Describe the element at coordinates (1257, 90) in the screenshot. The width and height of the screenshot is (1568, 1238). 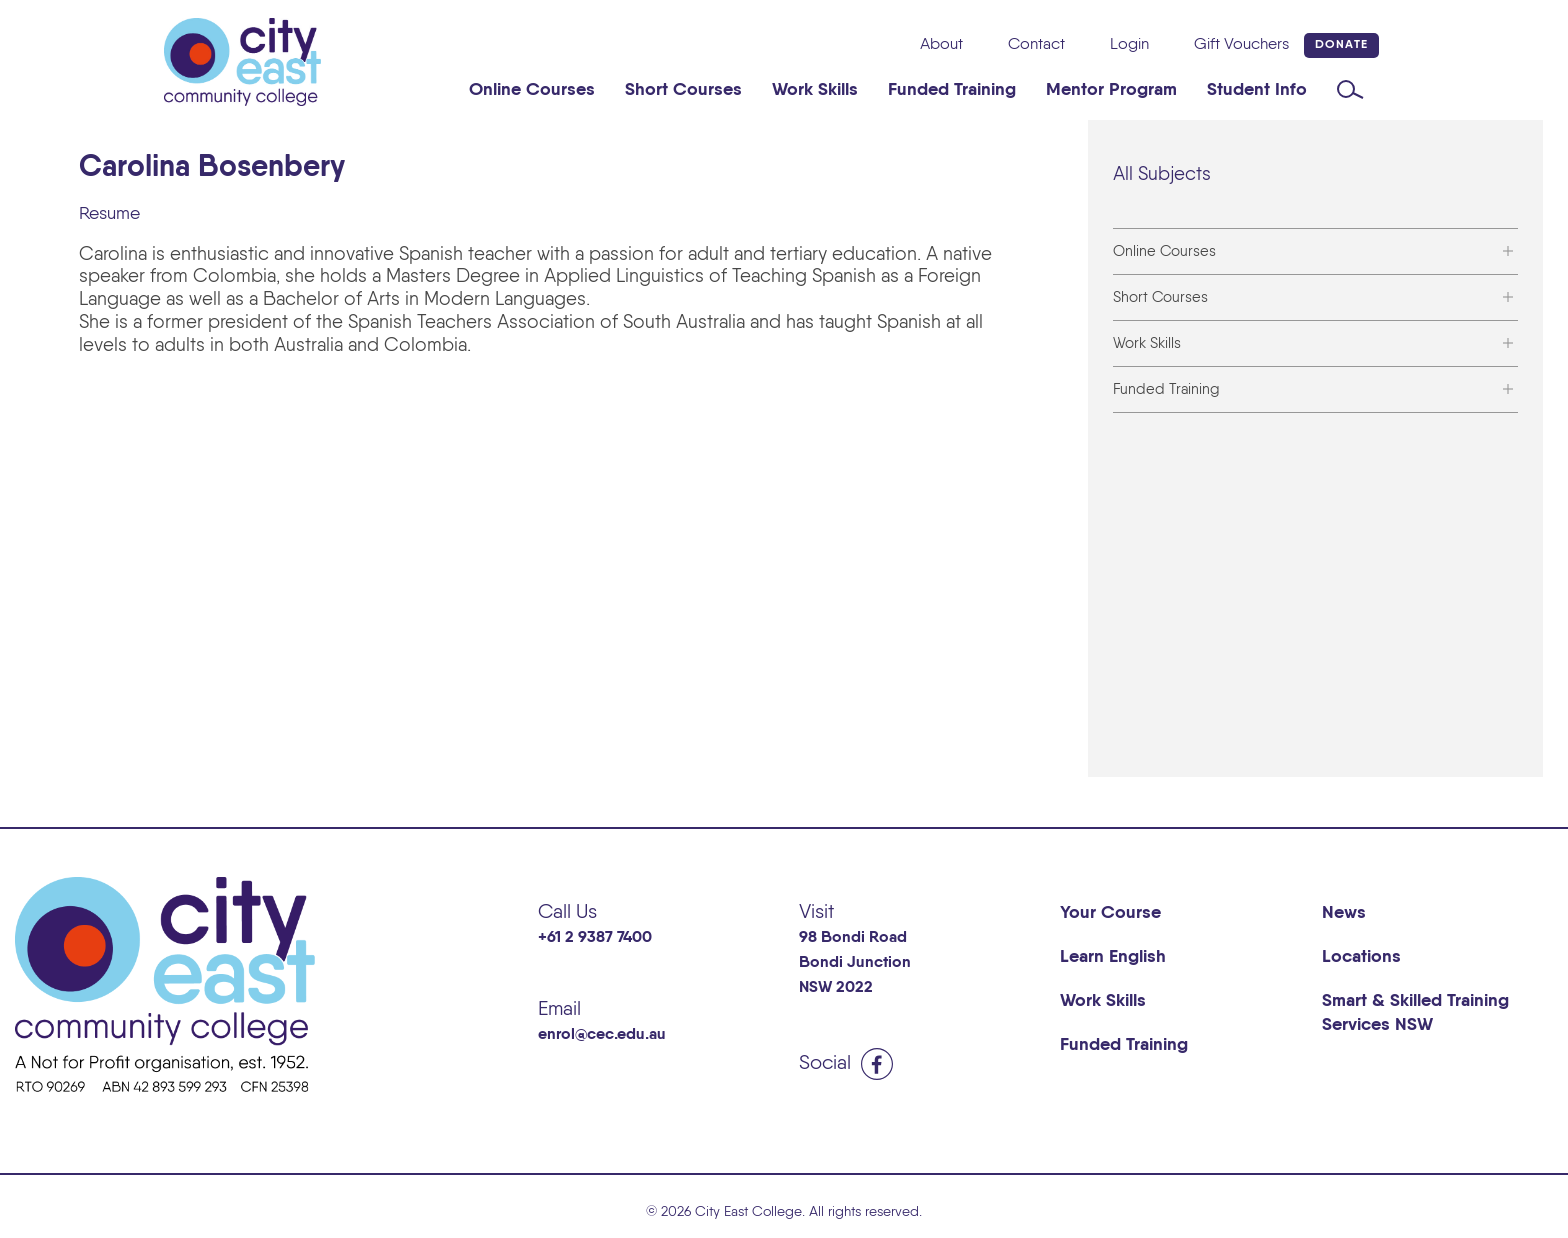
I see `Student Info` at that location.